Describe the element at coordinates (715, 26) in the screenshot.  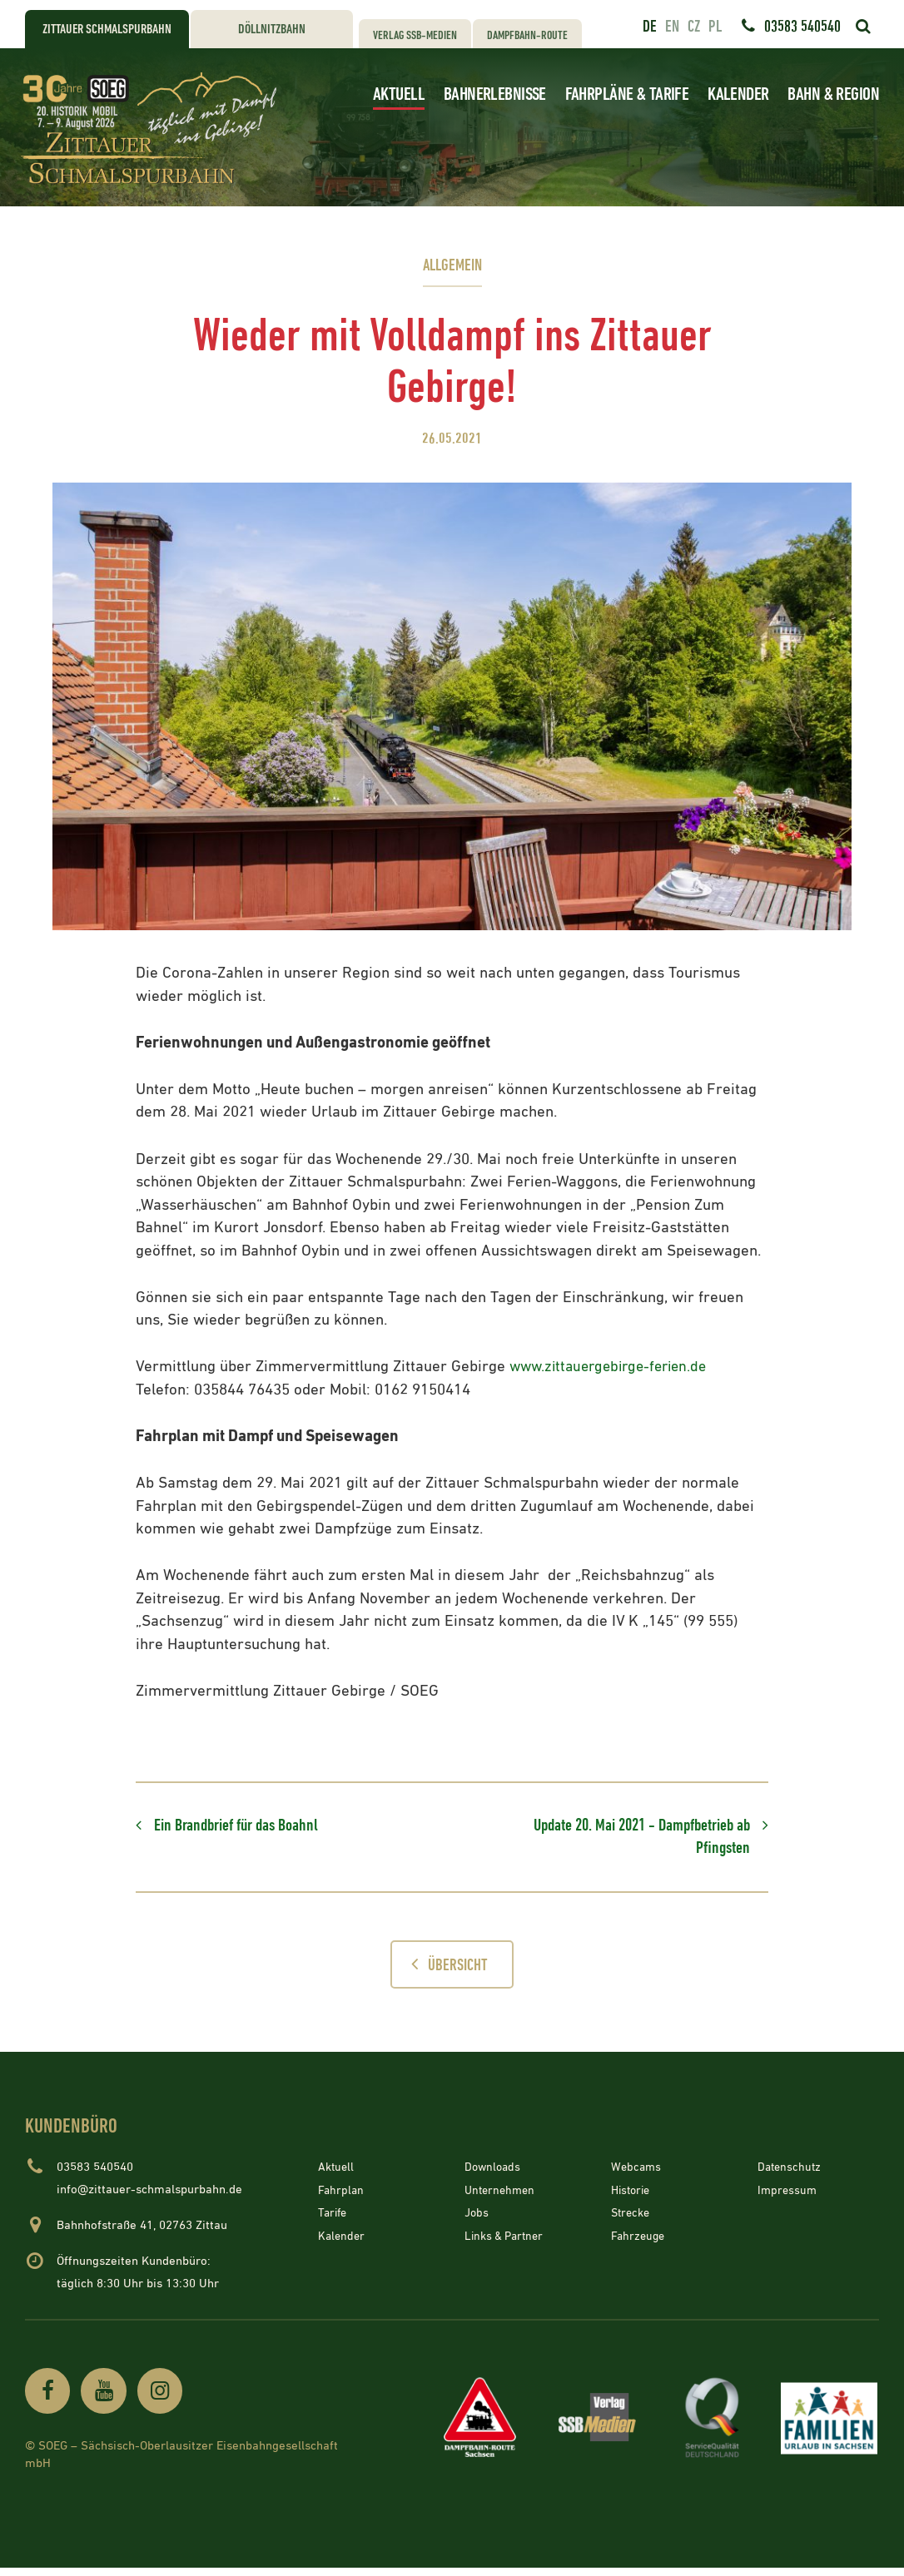
I see `pl` at that location.